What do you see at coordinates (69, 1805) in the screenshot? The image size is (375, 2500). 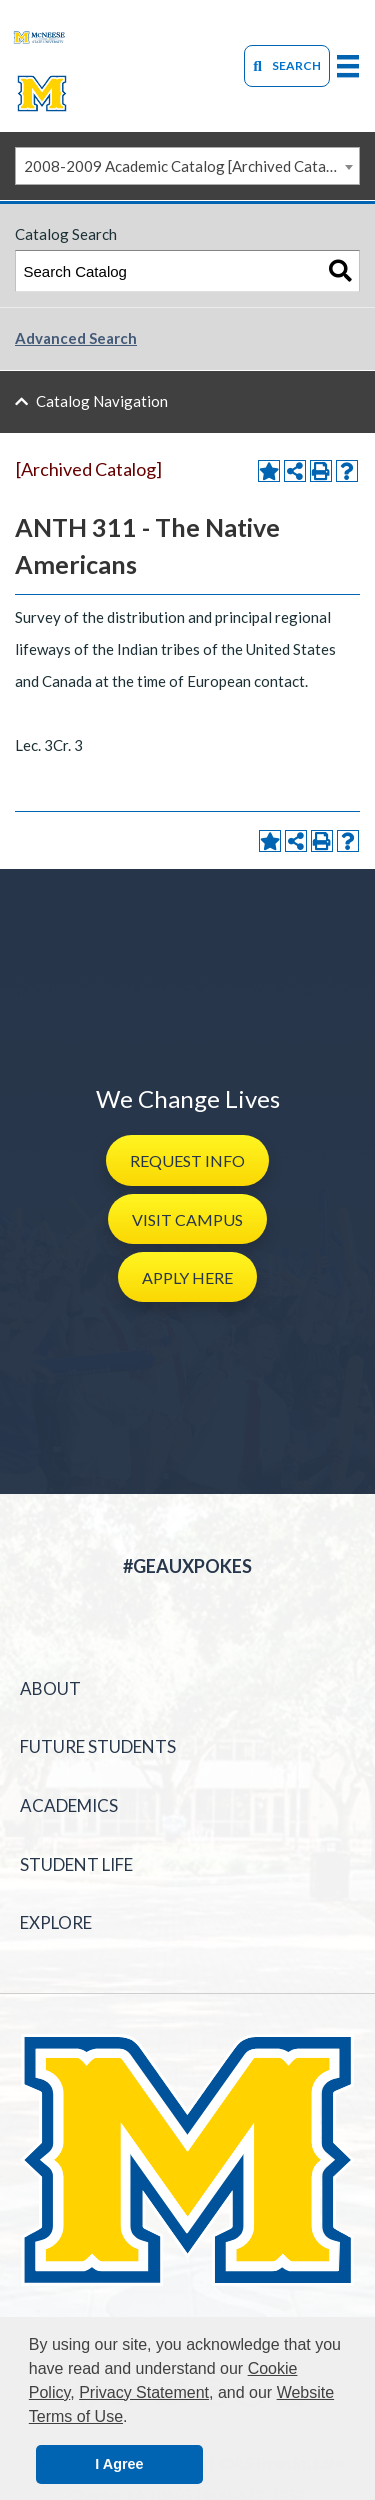 I see `Academics` at bounding box center [69, 1805].